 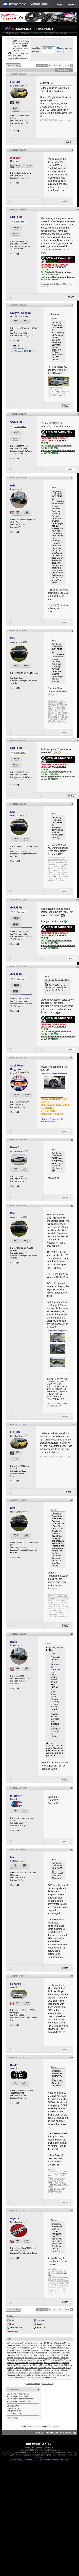 I want to click on BMW F80 M3 / F82 M4 Technical Topics, so click(x=20, y=45).